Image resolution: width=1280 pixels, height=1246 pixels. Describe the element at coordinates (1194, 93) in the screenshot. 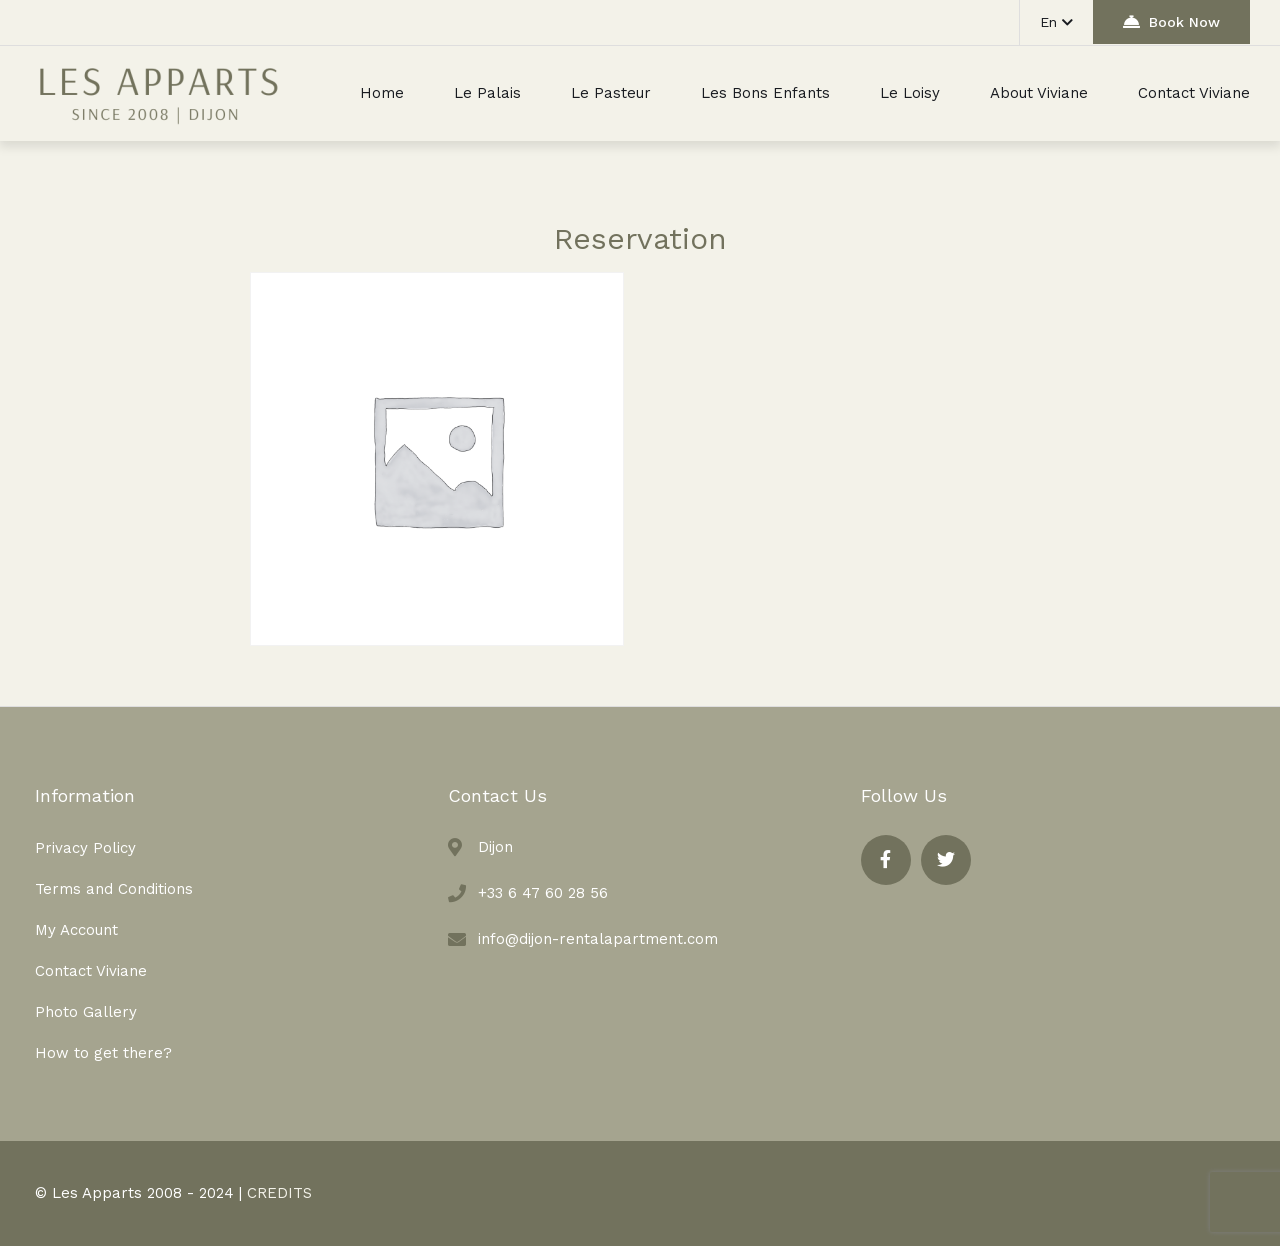

I see `Contact Viviane` at that location.